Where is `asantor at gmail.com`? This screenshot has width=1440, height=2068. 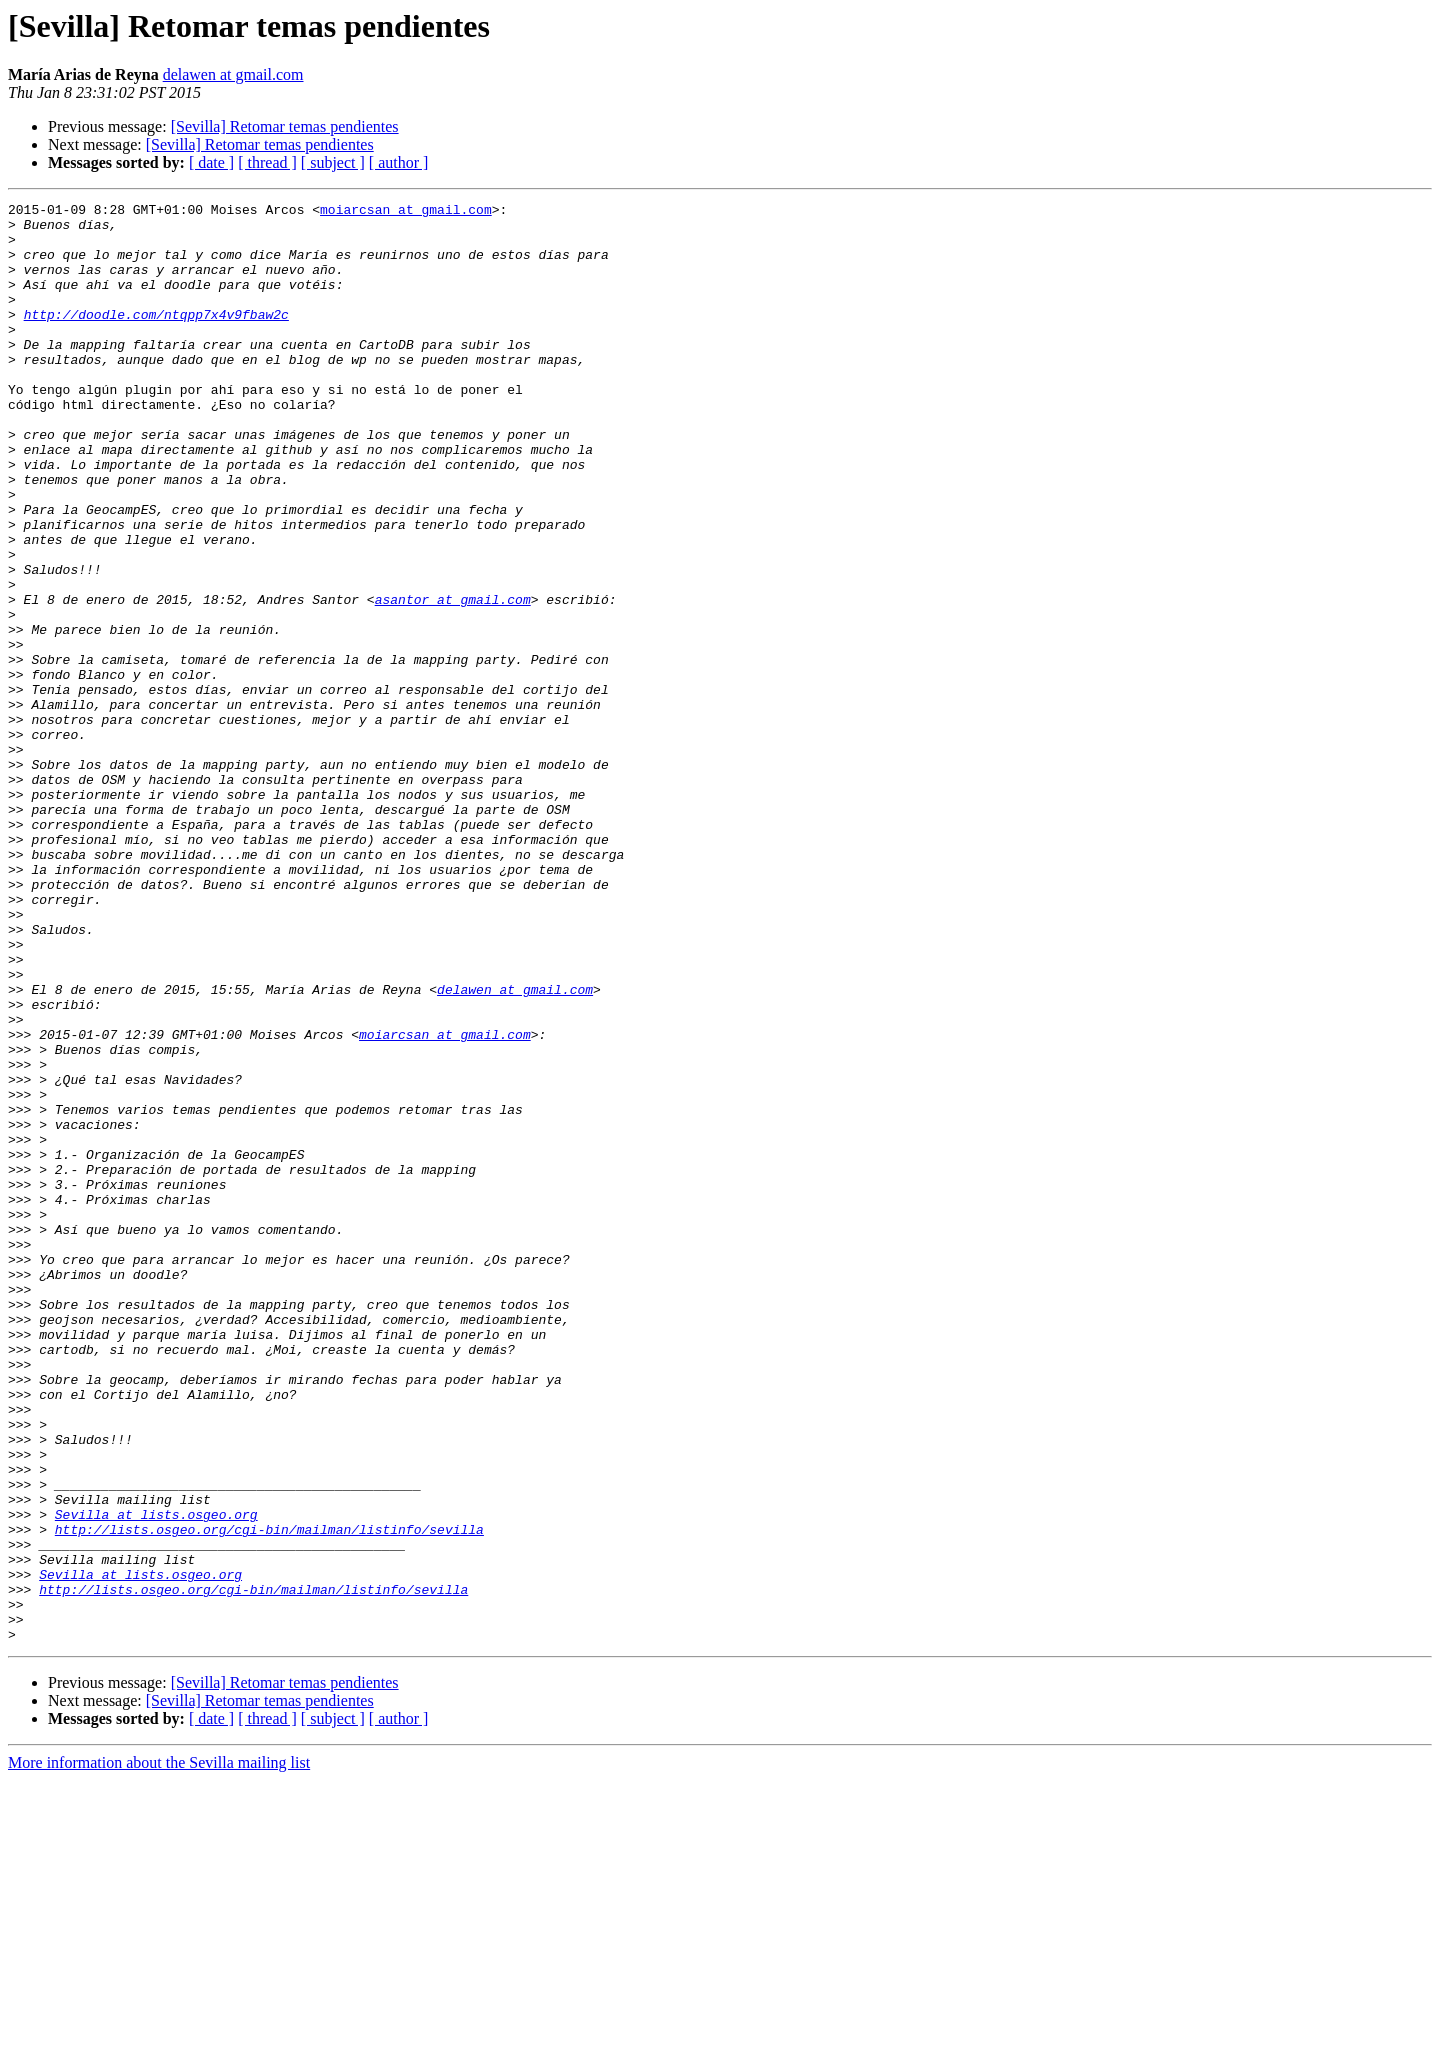 asantor at gmail.com is located at coordinates (453, 680).